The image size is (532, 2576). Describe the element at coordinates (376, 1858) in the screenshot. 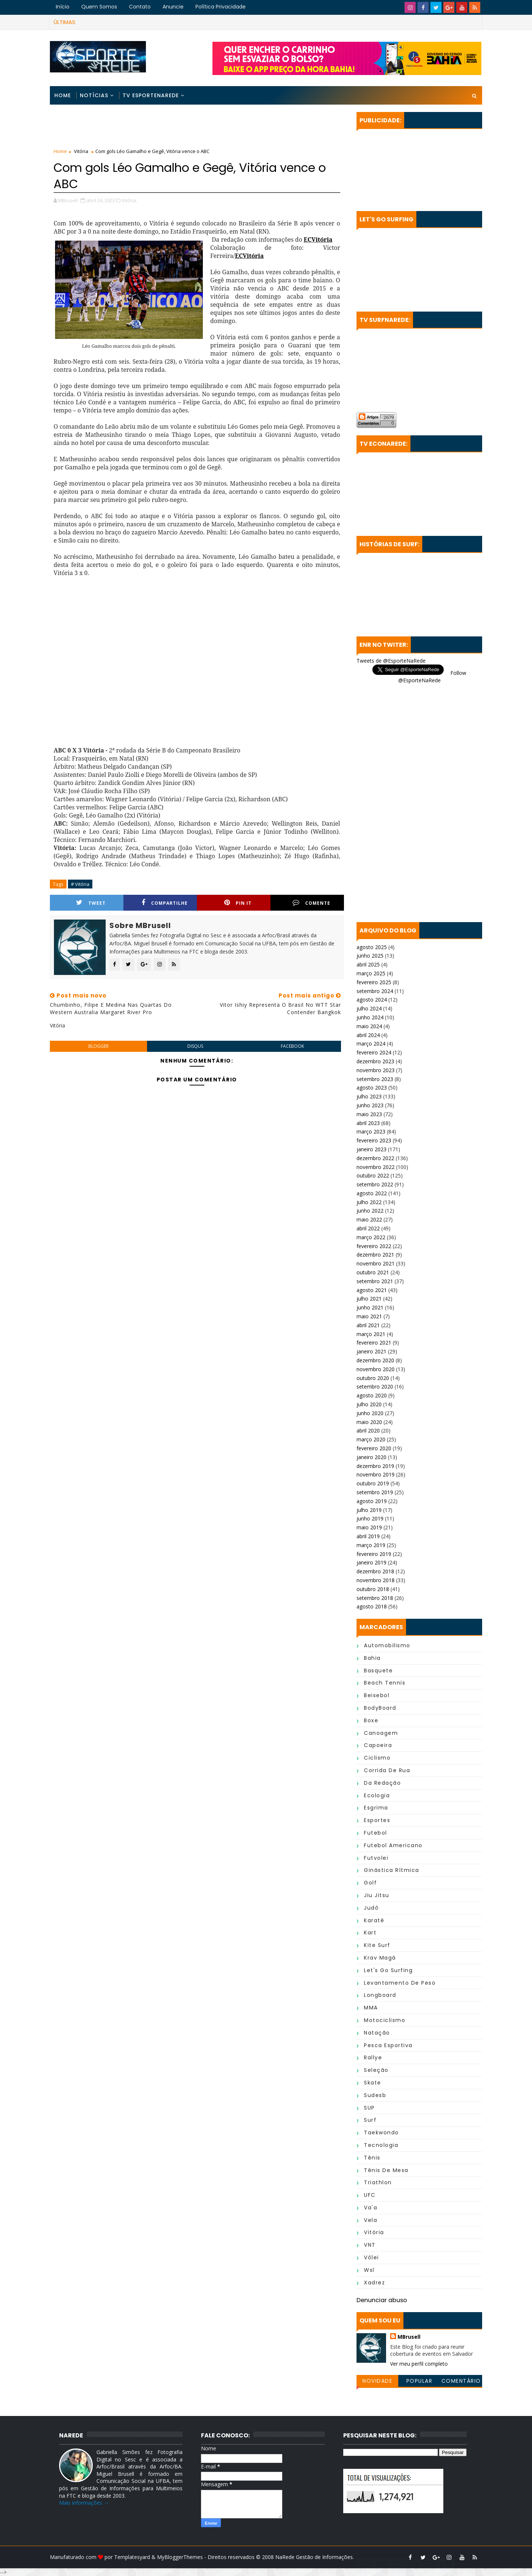

I see `Futvolei` at that location.